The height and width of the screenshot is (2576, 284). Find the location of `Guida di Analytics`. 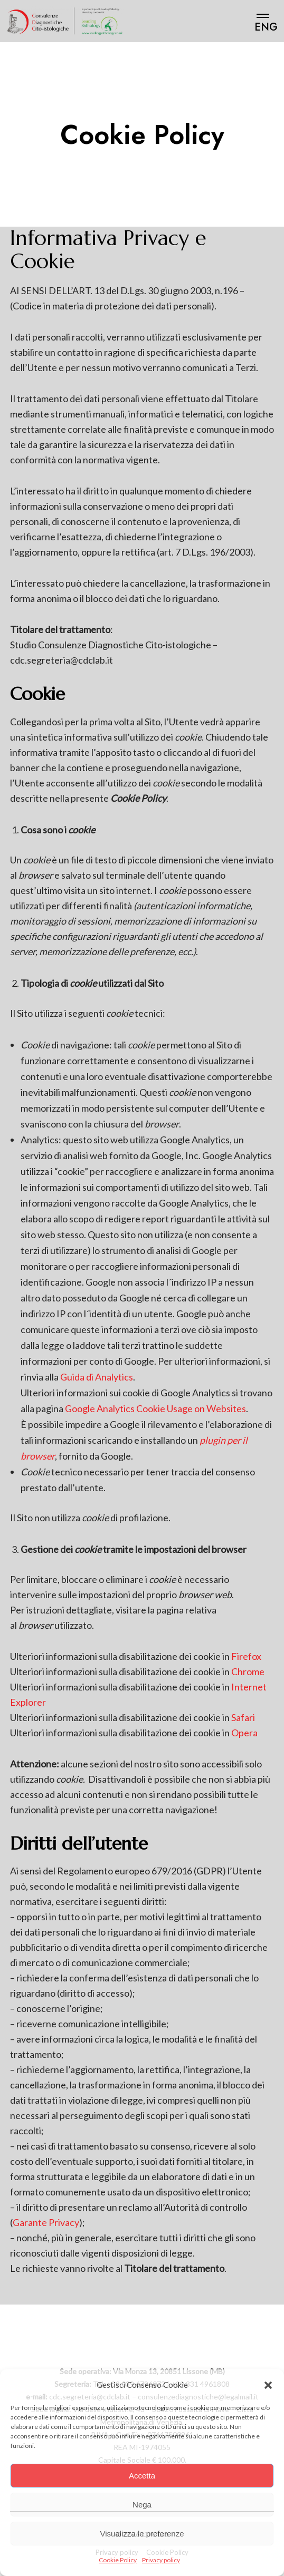

Guida di Analytics is located at coordinates (96, 1377).